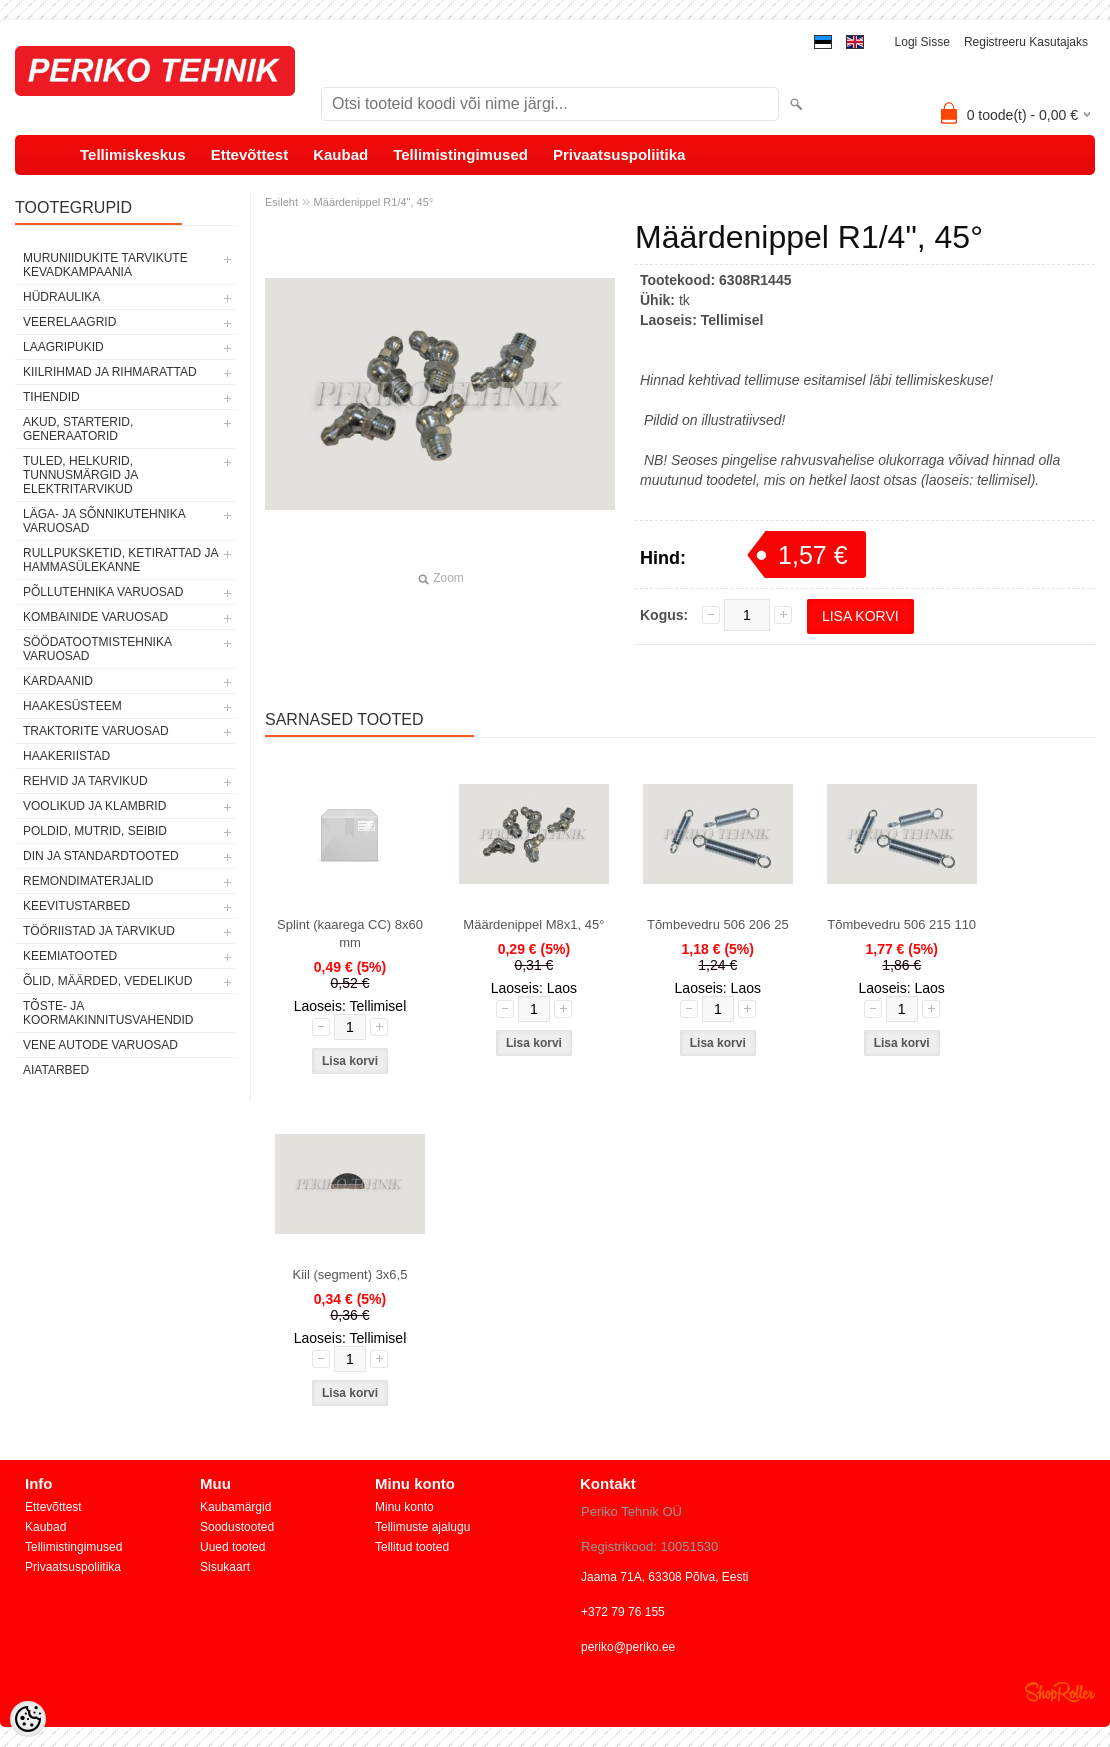 This screenshot has width=1110, height=1747. What do you see at coordinates (412, 1547) in the screenshot?
I see `Tellitud tooted` at bounding box center [412, 1547].